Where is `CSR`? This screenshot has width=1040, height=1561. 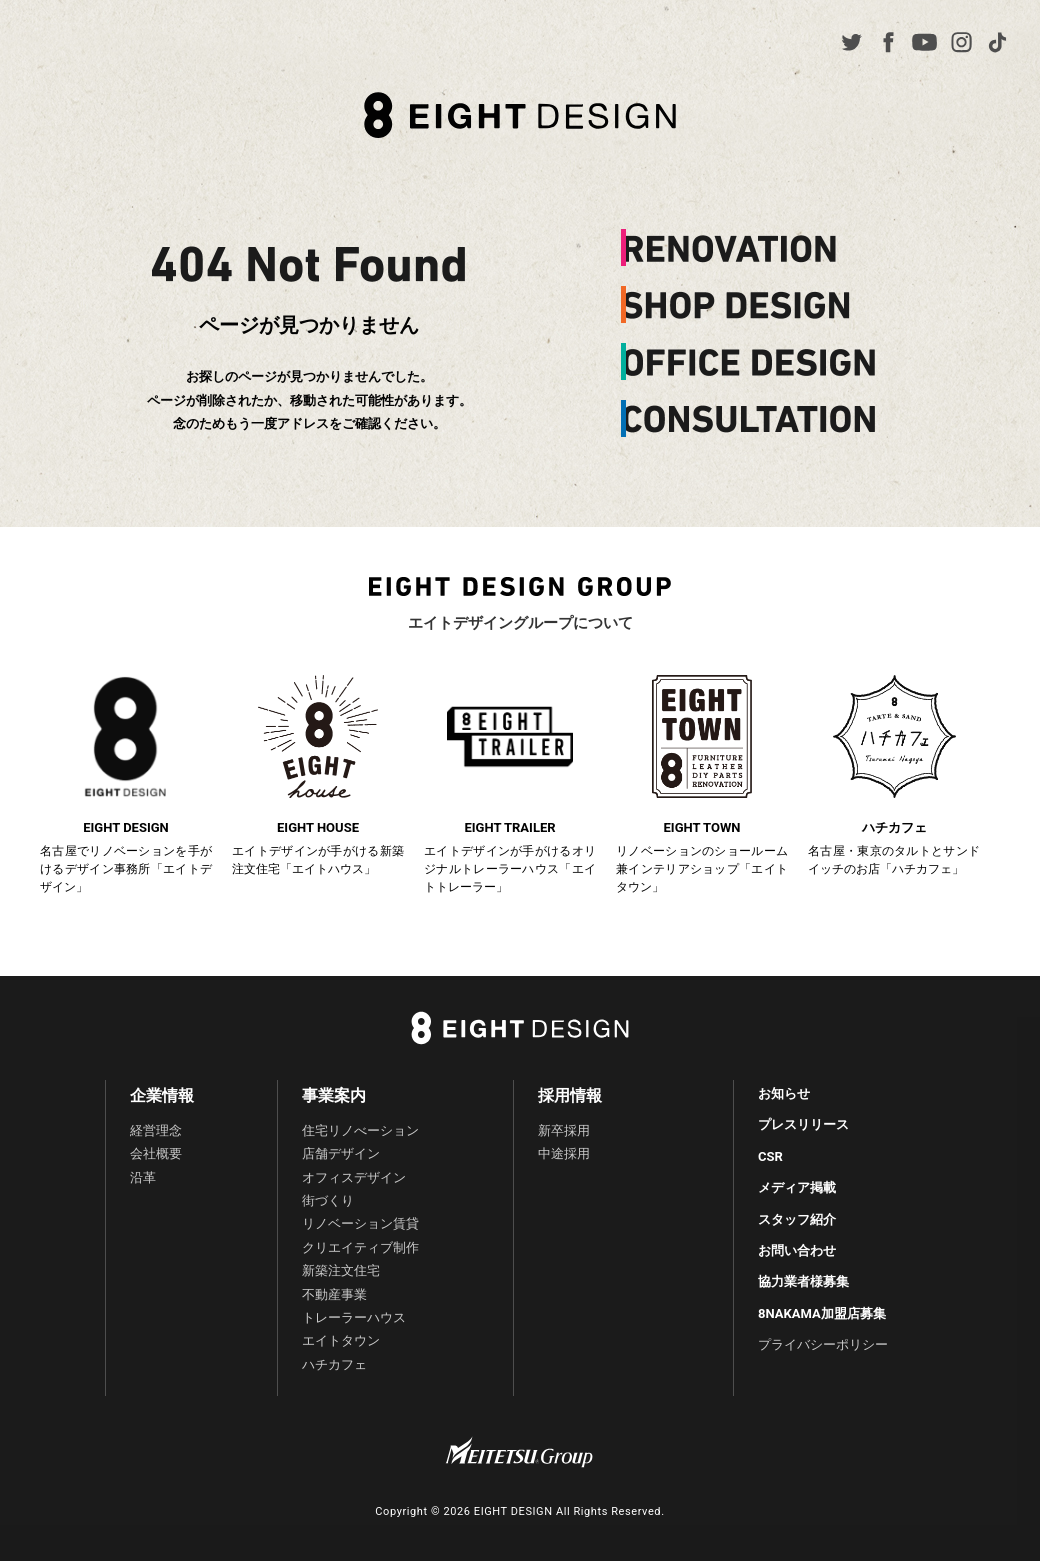
CSR is located at coordinates (770, 1156).